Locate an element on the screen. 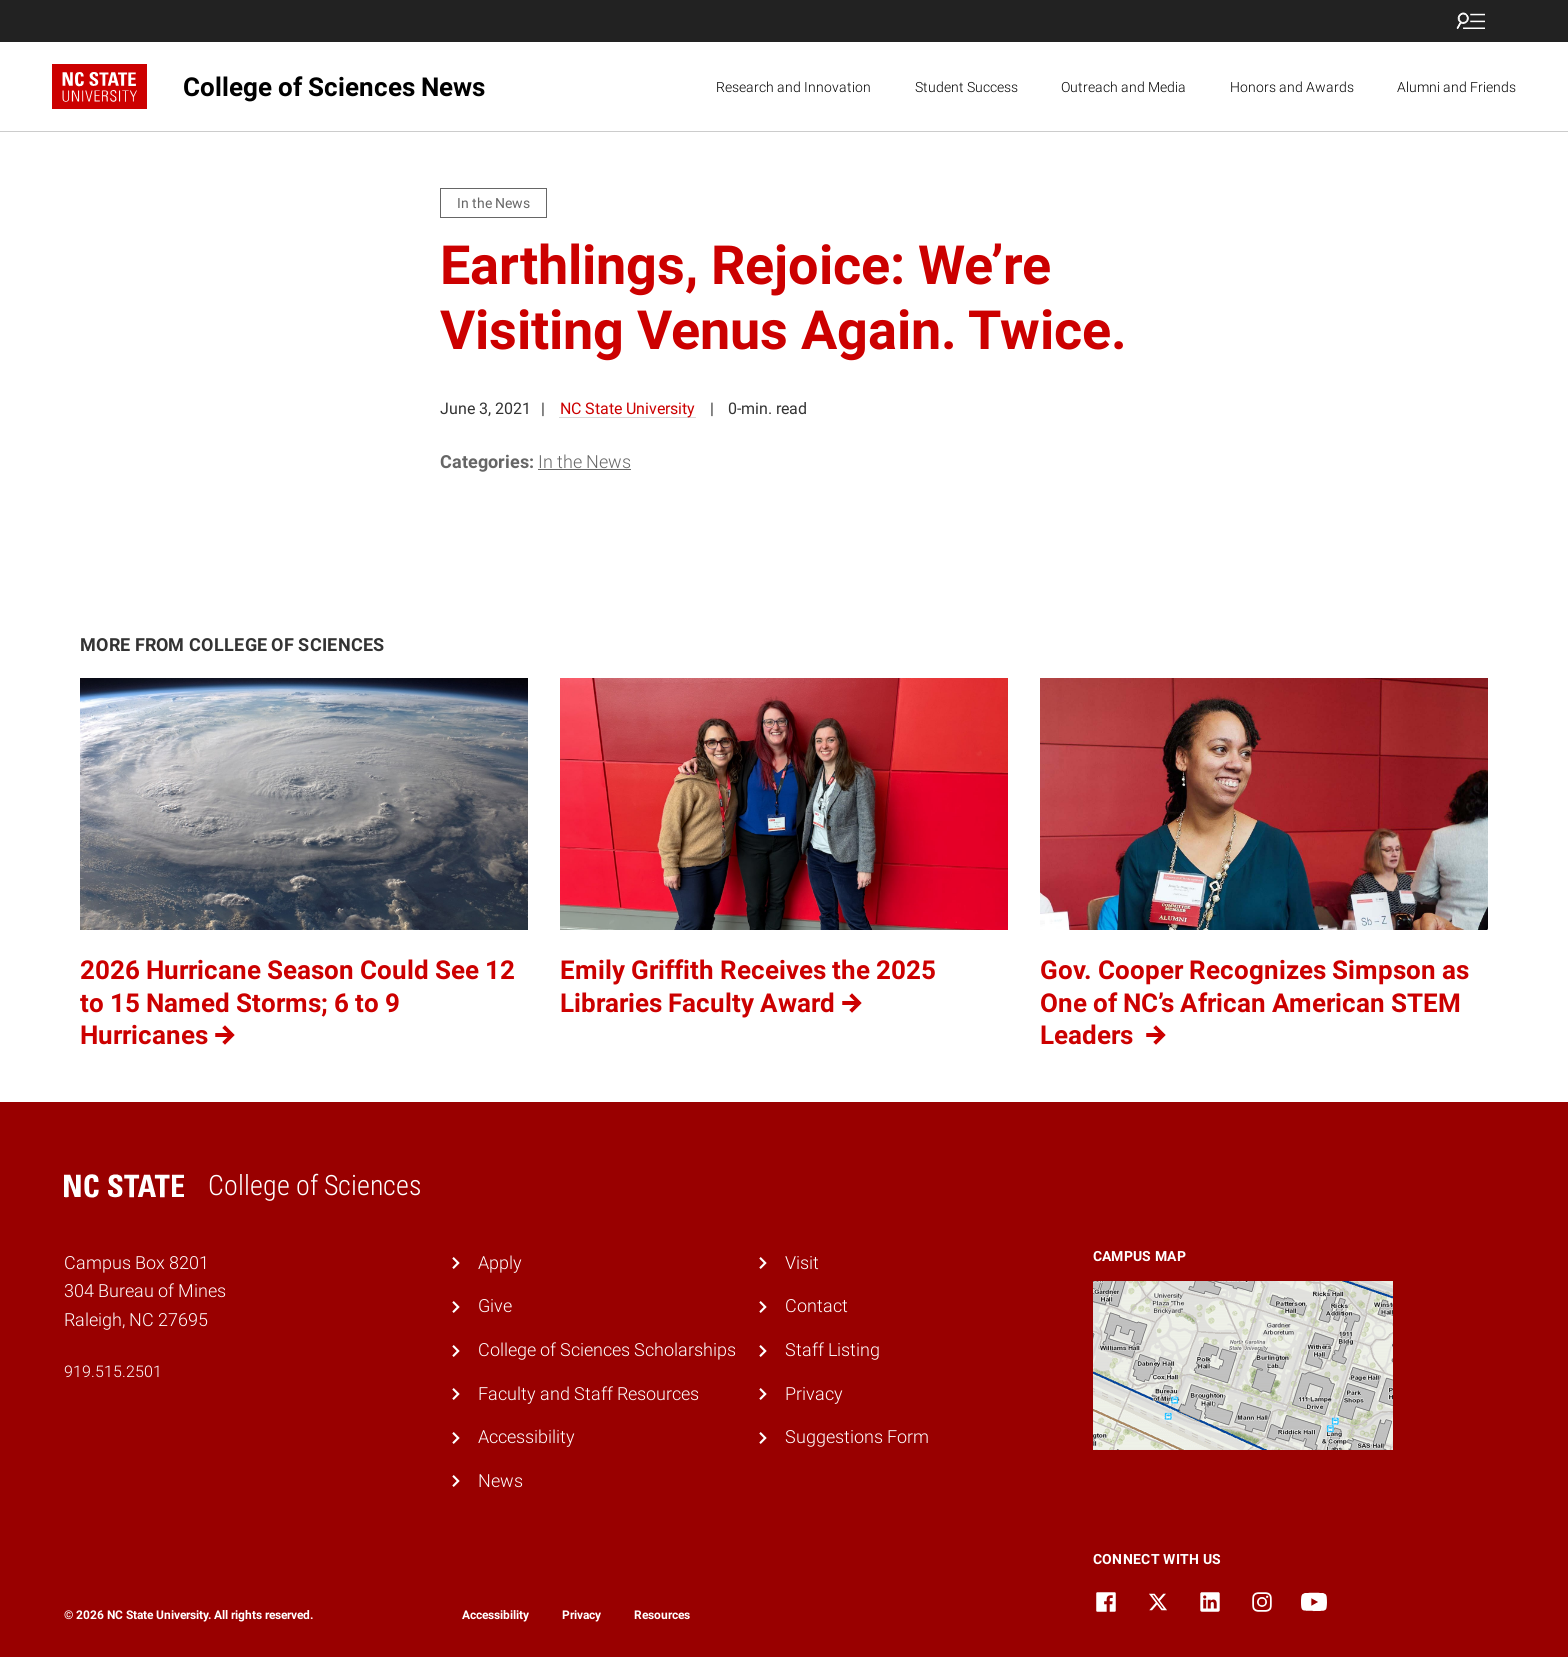 Image resolution: width=1568 pixels, height=1657 pixels. Outreach and Media is located at coordinates (1123, 87).